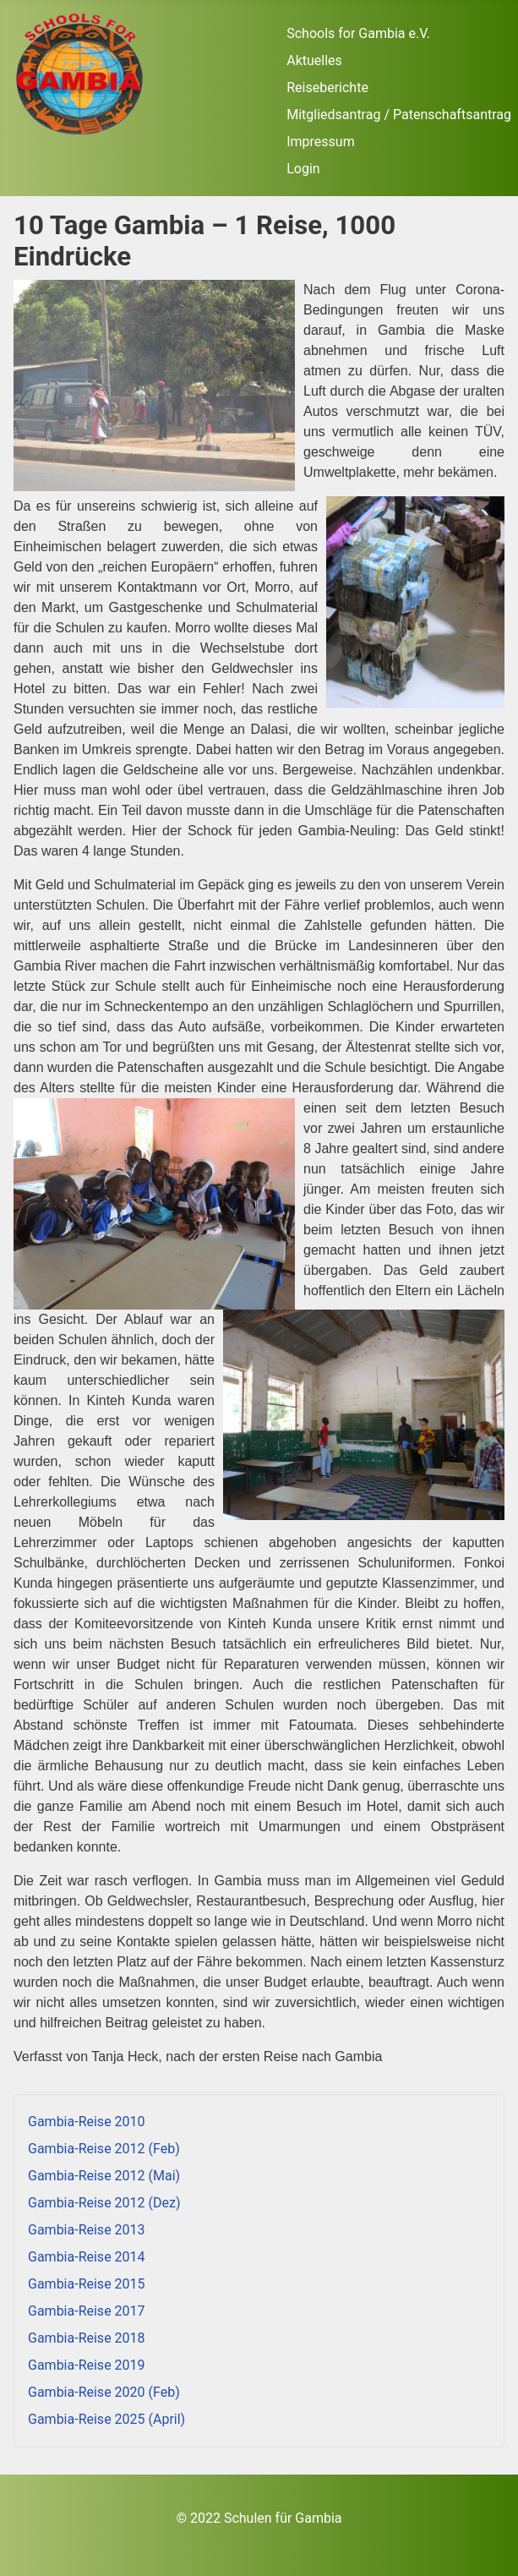 The image size is (518, 2576). I want to click on Gambia-Reise 2010, so click(86, 2122).